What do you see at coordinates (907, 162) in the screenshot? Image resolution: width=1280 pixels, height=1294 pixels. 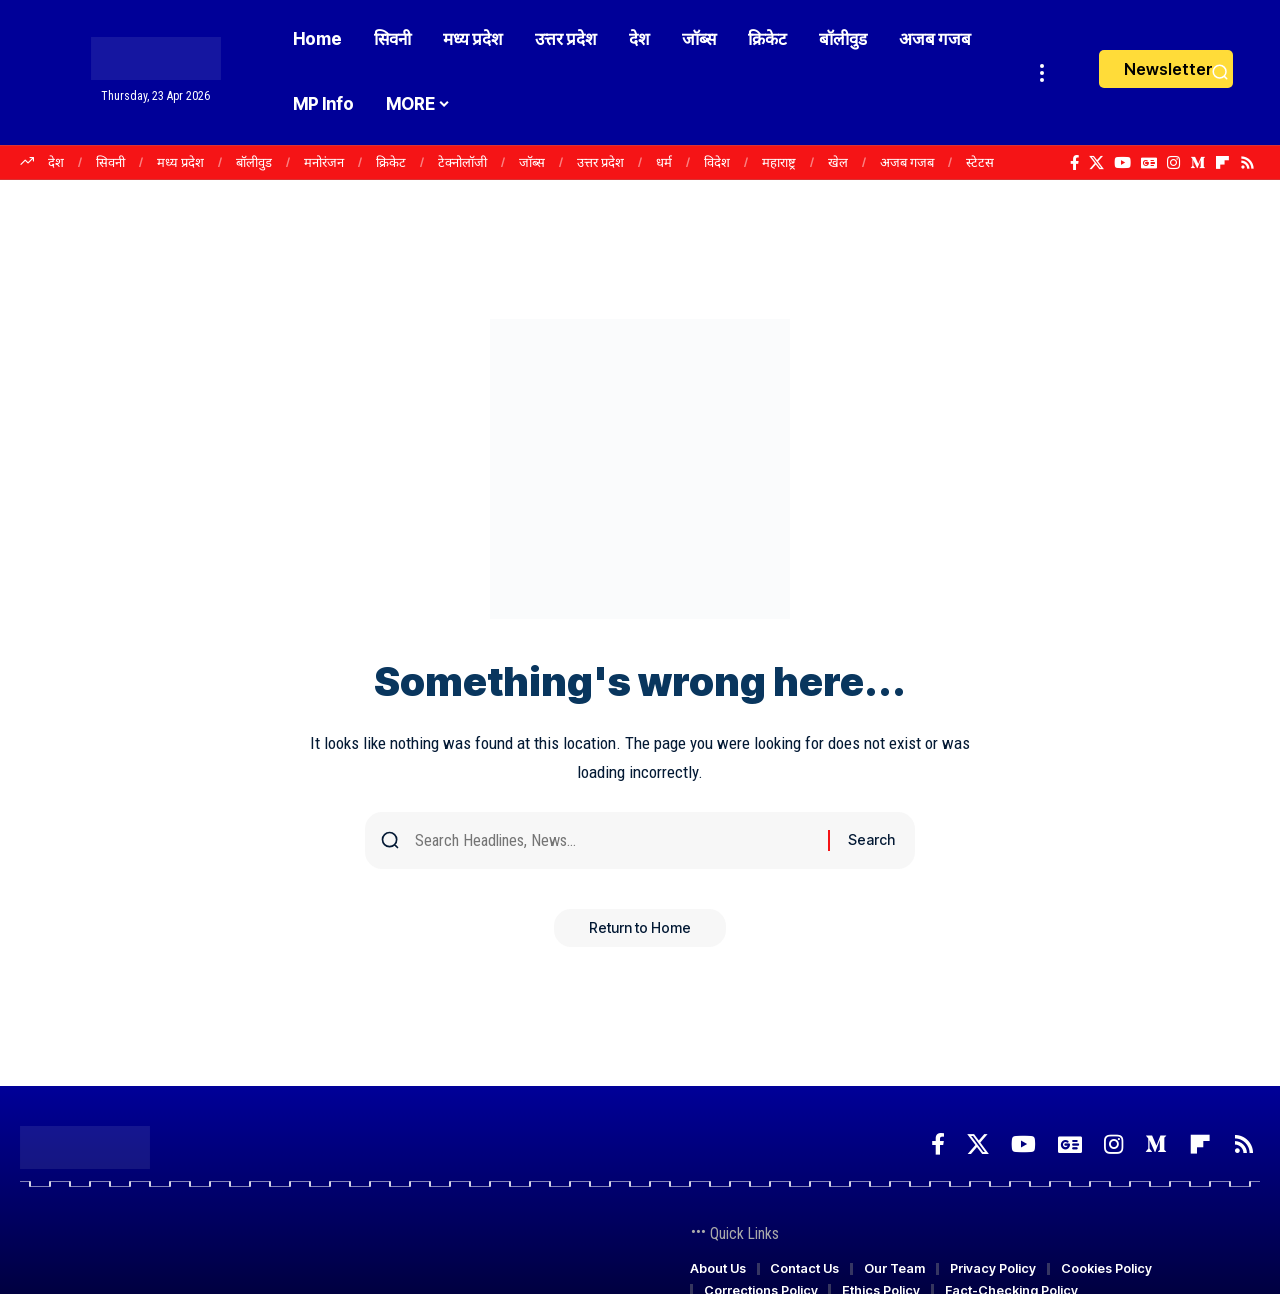 I see `अजब गजब` at bounding box center [907, 162].